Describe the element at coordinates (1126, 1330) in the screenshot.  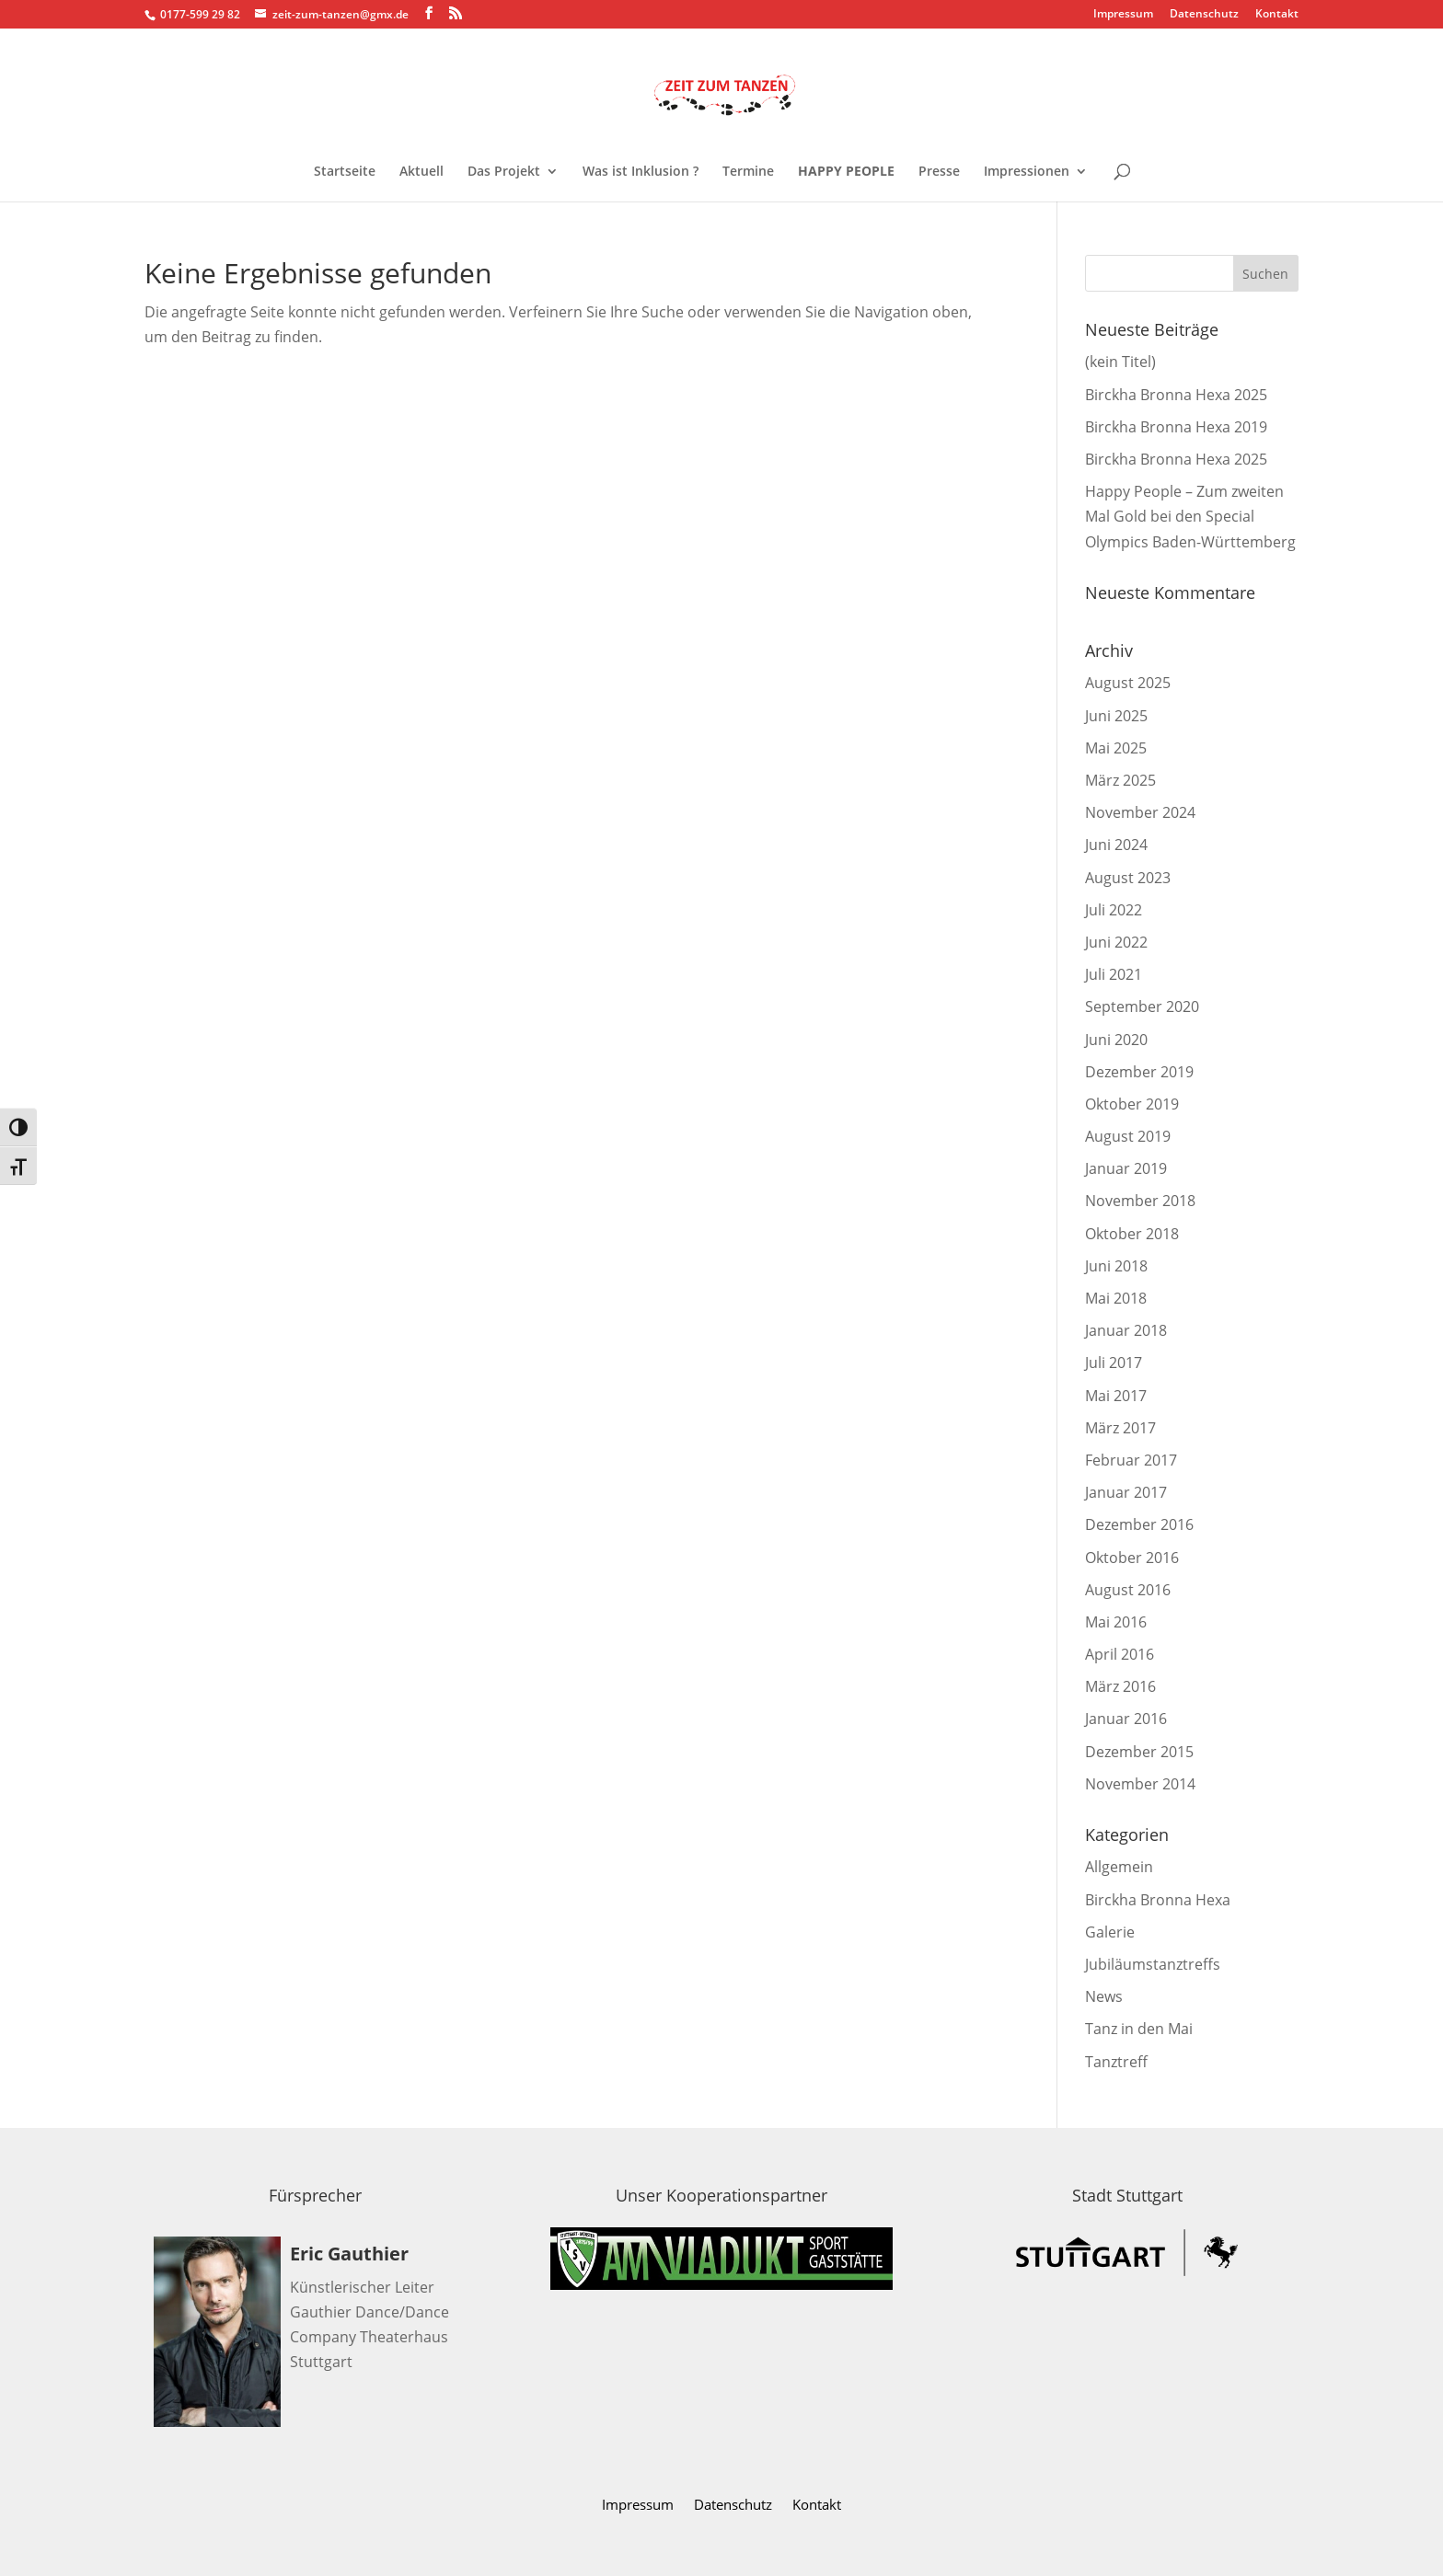
I see `Januar 2018` at that location.